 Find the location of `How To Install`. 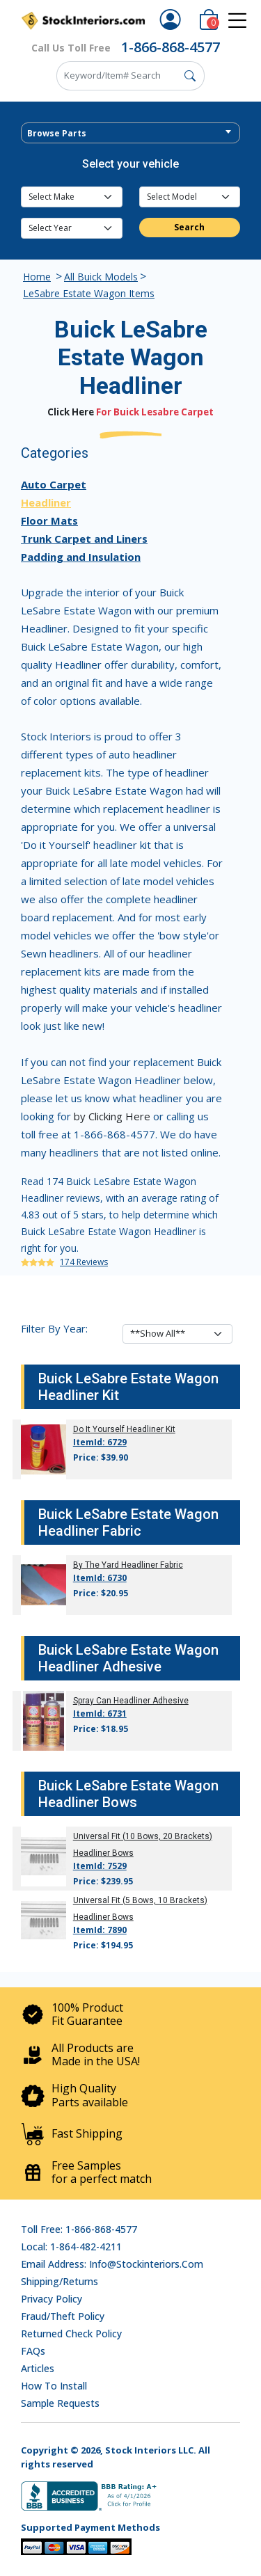

How To Install is located at coordinates (54, 2385).